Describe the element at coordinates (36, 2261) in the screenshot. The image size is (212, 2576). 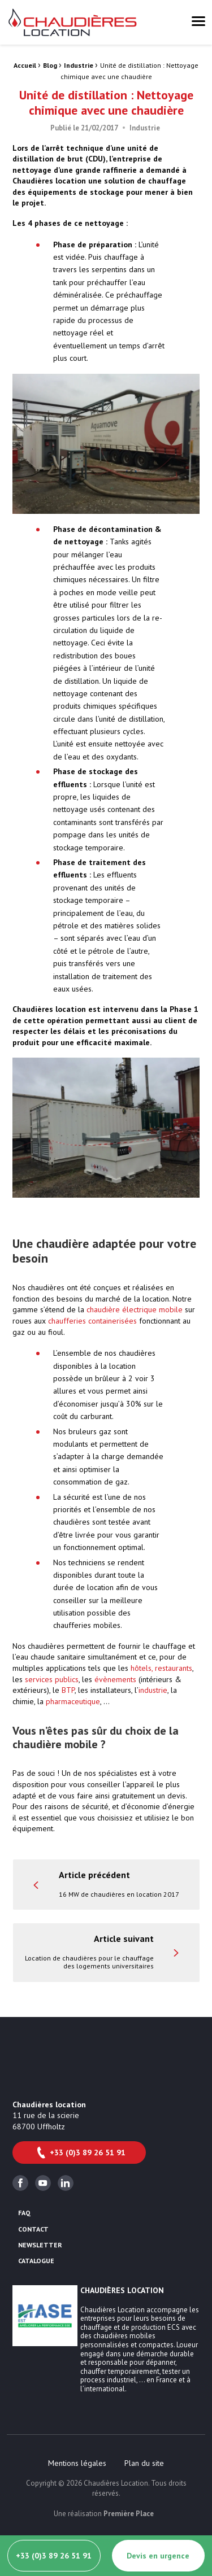
I see `Catalogue` at that location.